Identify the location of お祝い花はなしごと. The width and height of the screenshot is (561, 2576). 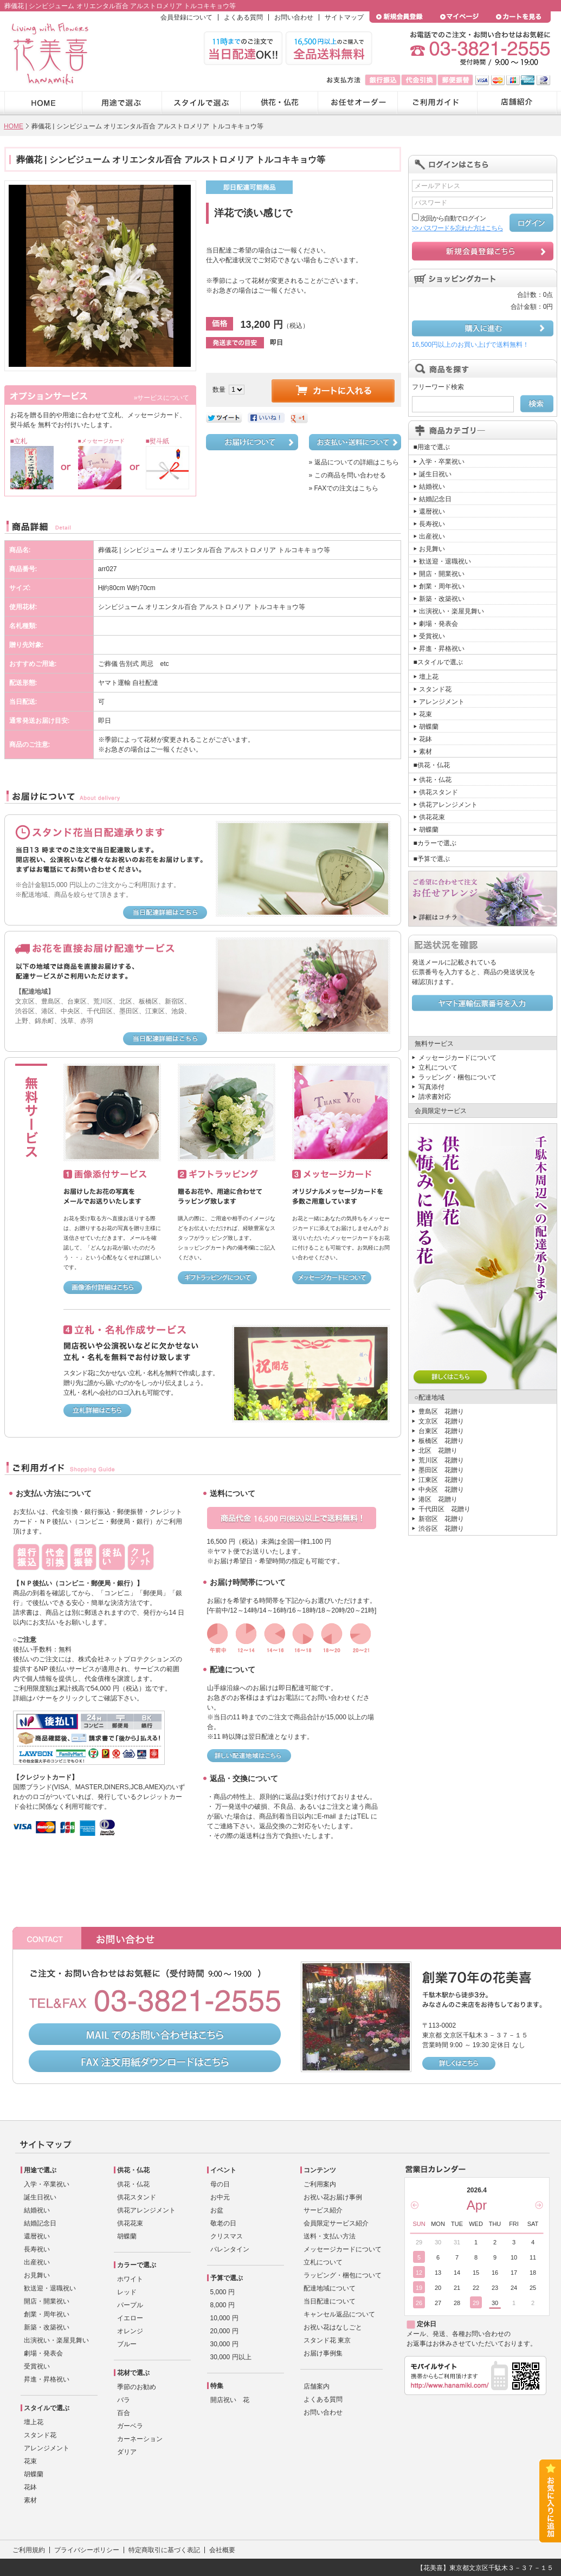
(333, 2327).